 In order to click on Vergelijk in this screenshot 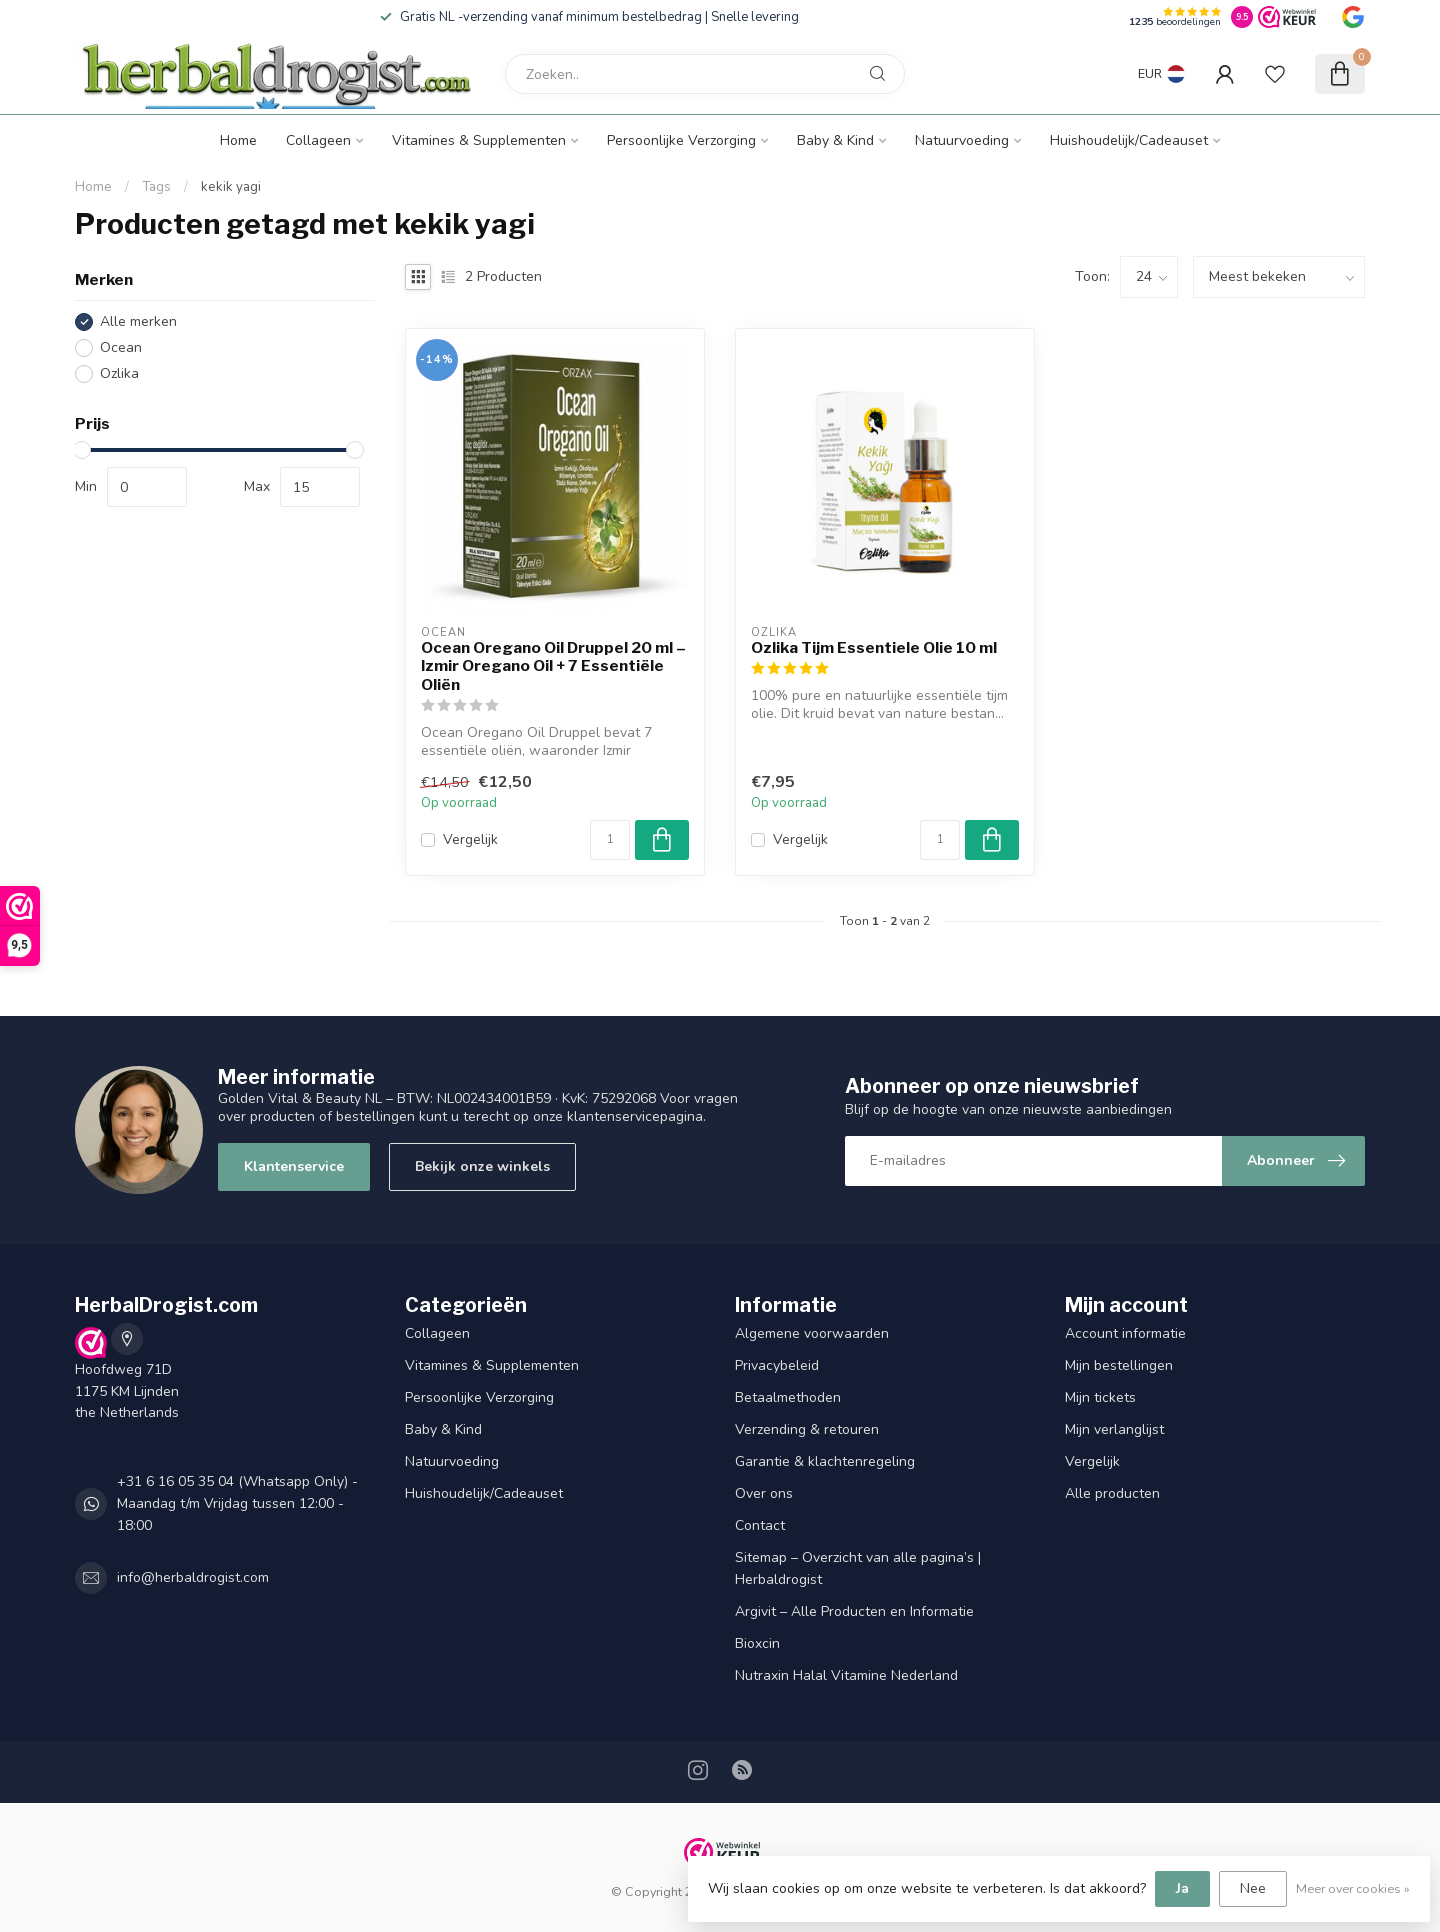, I will do `click(470, 839)`.